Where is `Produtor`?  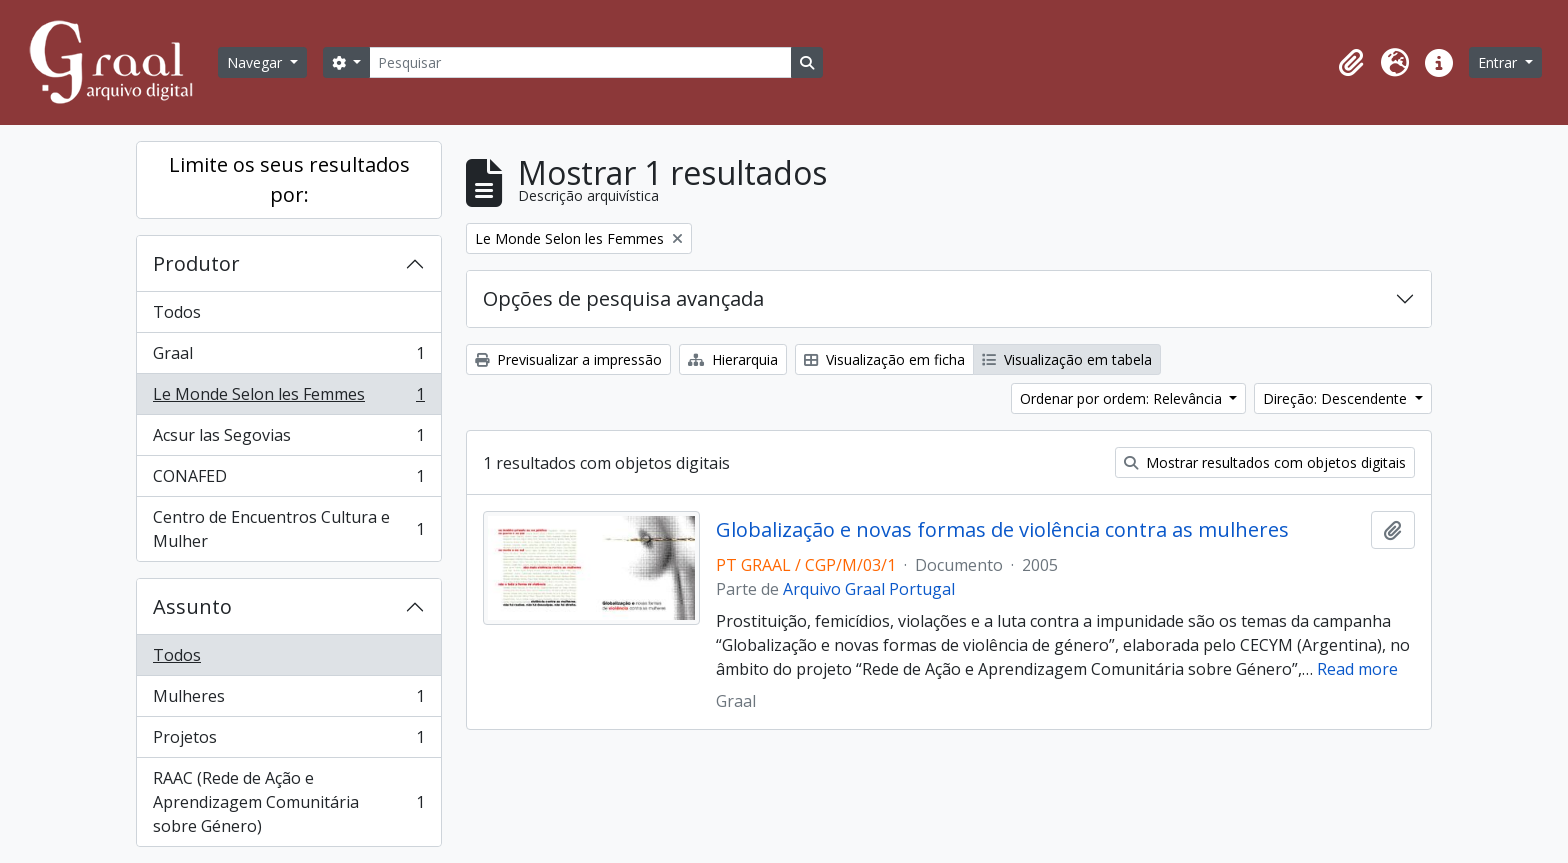
Produtor is located at coordinates (196, 263).